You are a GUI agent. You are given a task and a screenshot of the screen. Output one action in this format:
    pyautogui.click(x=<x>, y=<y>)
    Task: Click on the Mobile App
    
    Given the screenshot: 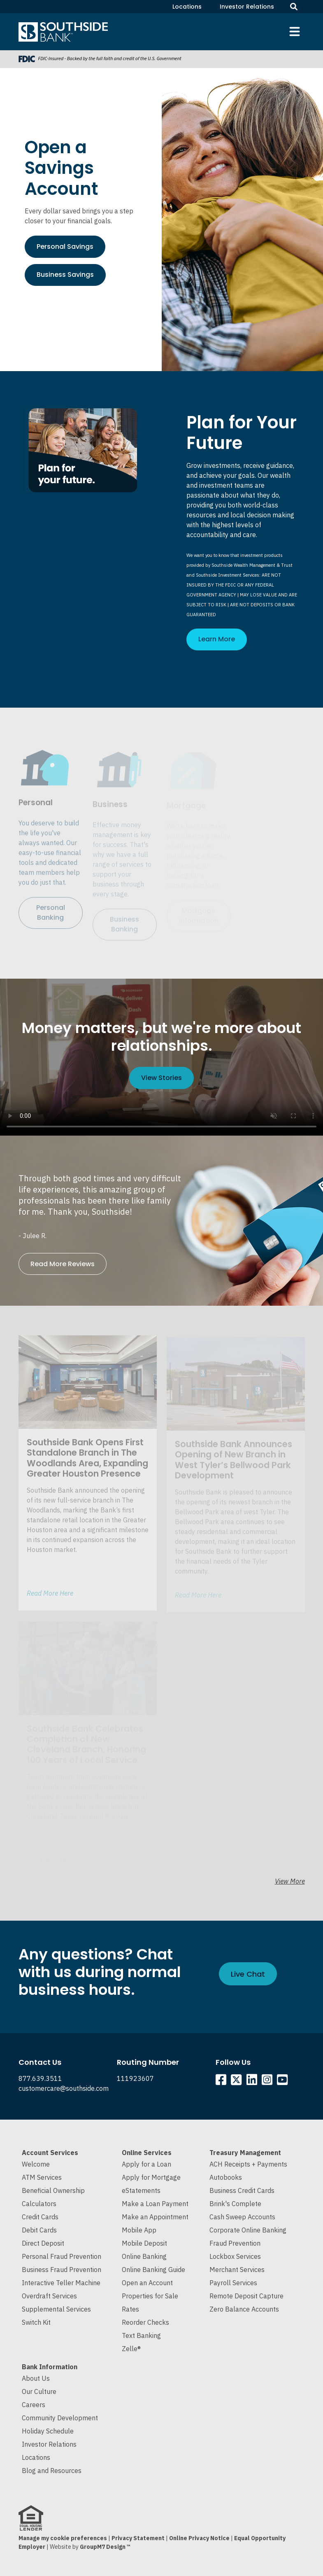 What is the action you would take?
    pyautogui.click(x=139, y=2230)
    